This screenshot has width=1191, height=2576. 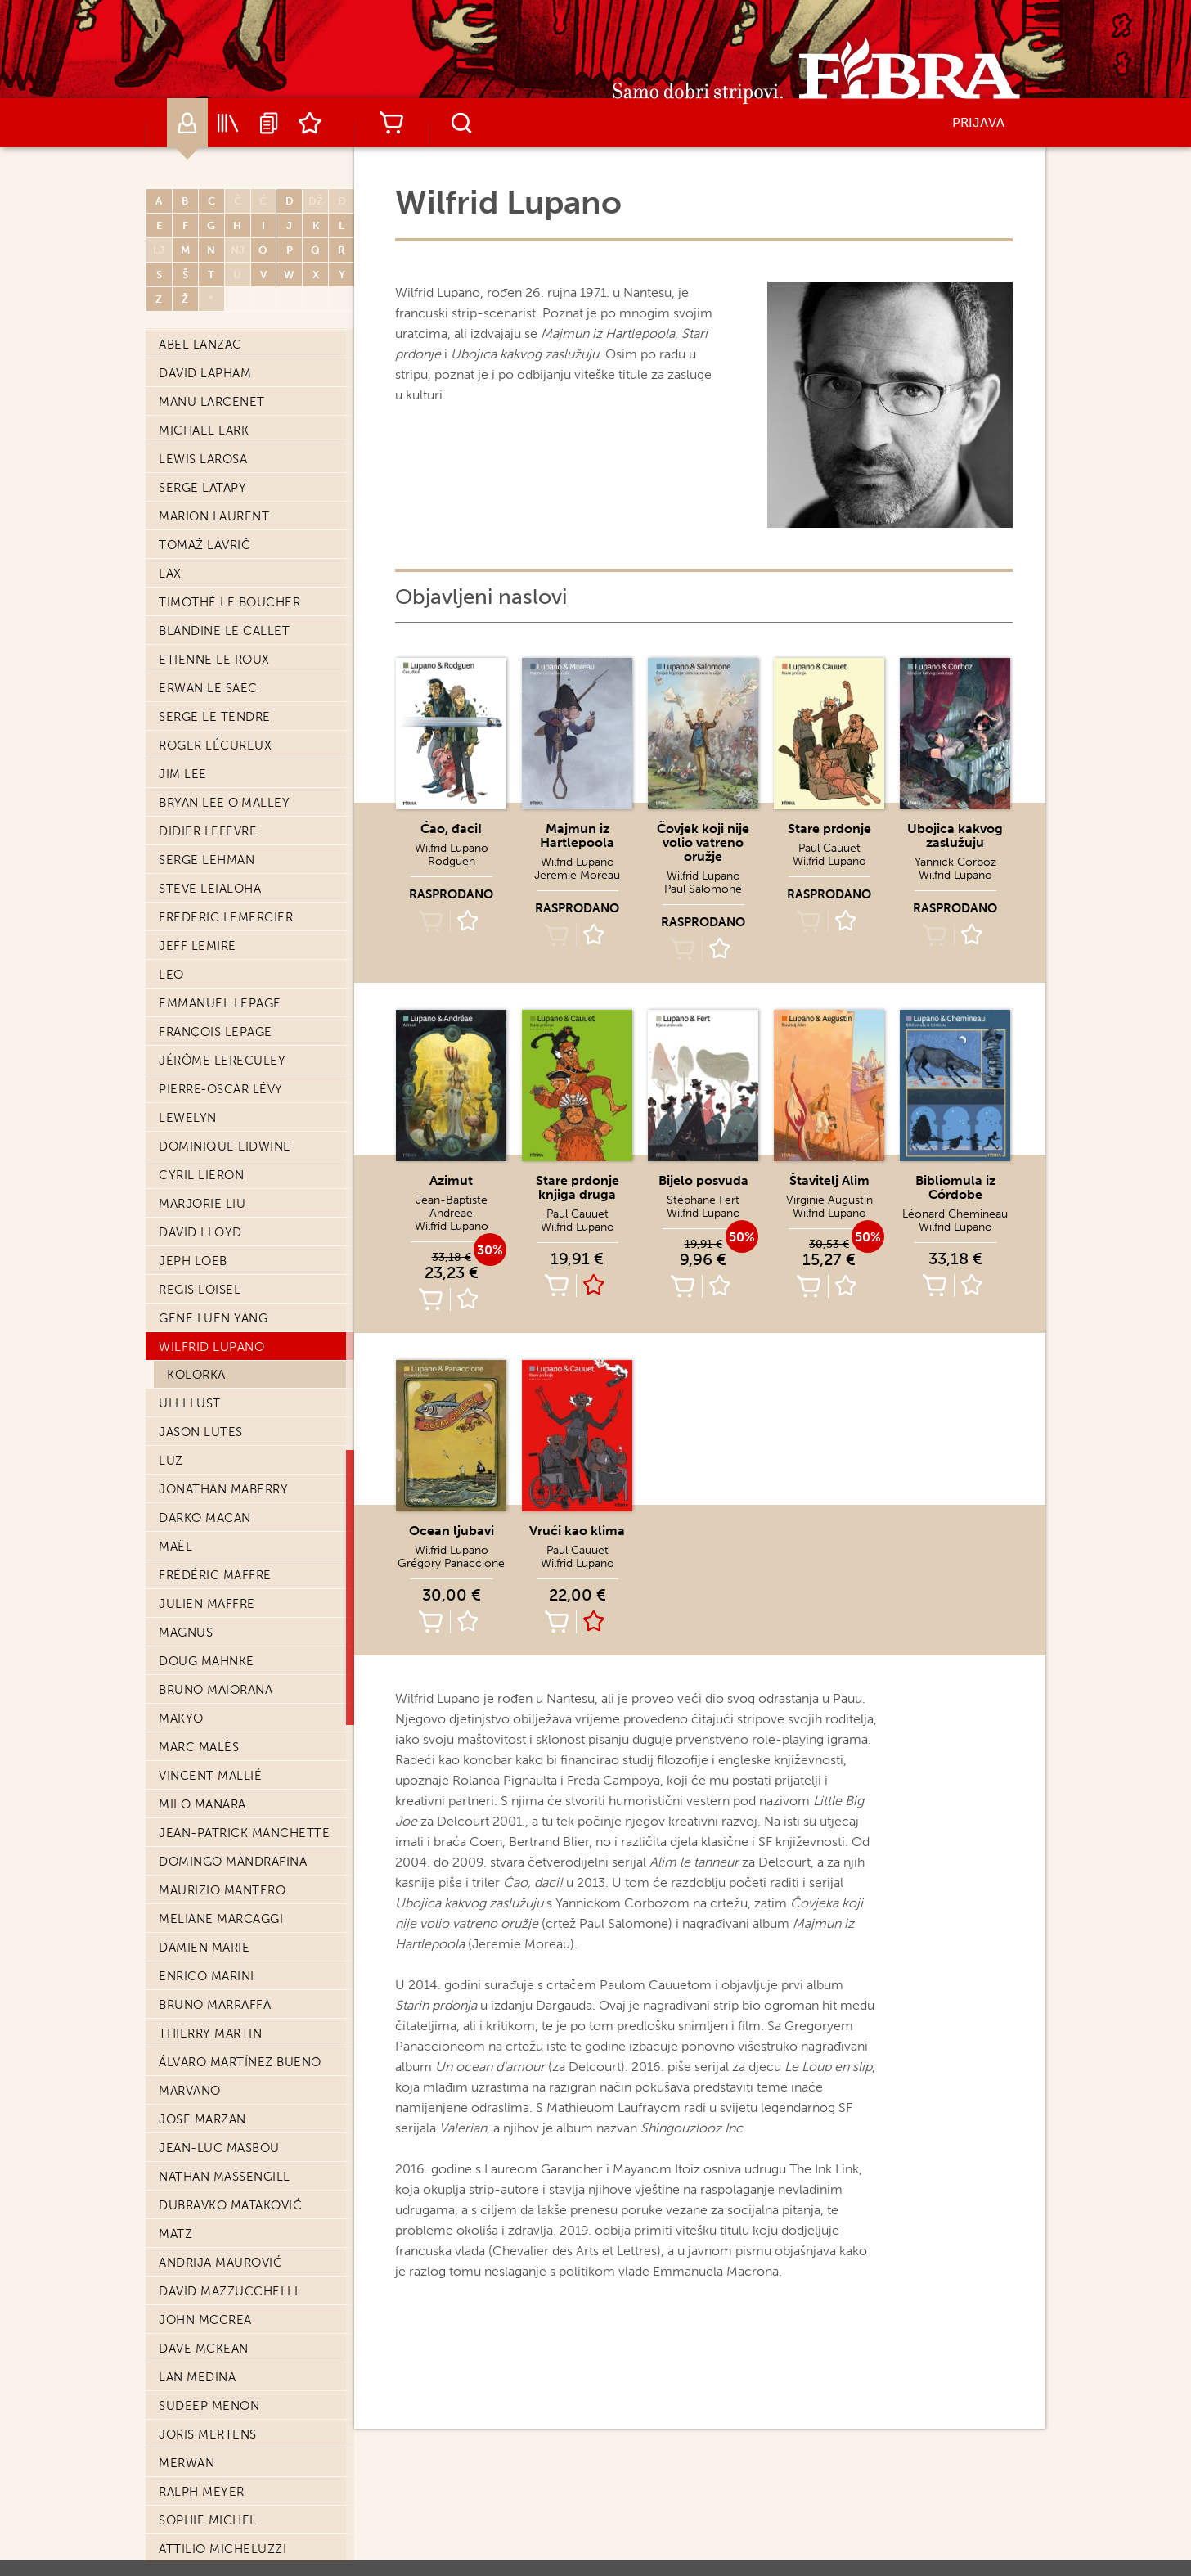 What do you see at coordinates (577, 1187) in the screenshot?
I see `Stare prdonje knjiga druga` at bounding box center [577, 1187].